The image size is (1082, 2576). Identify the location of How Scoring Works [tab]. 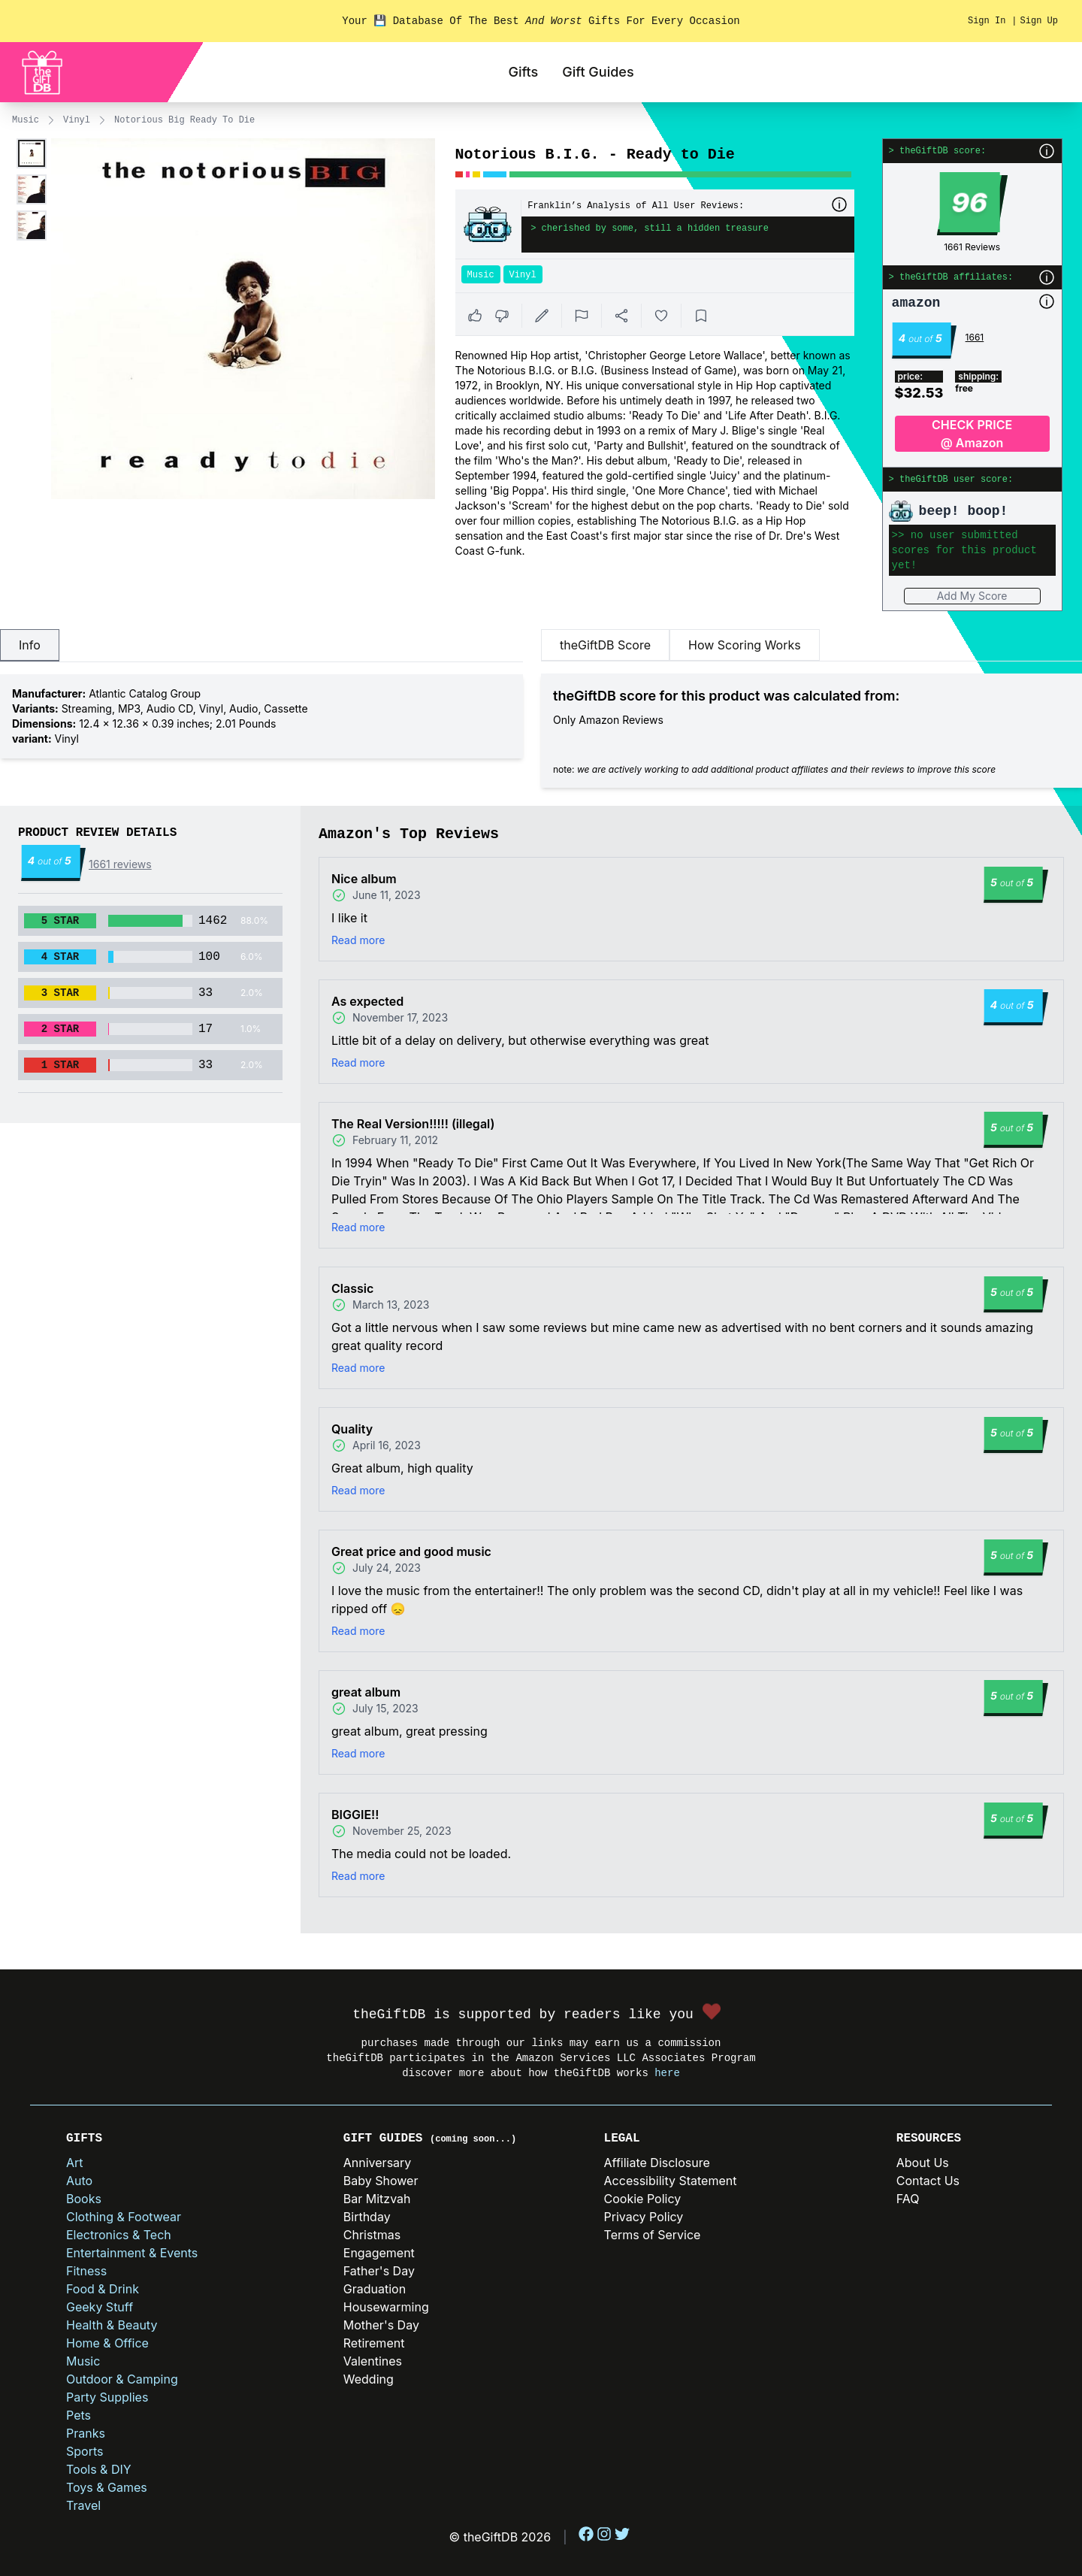
(744, 644).